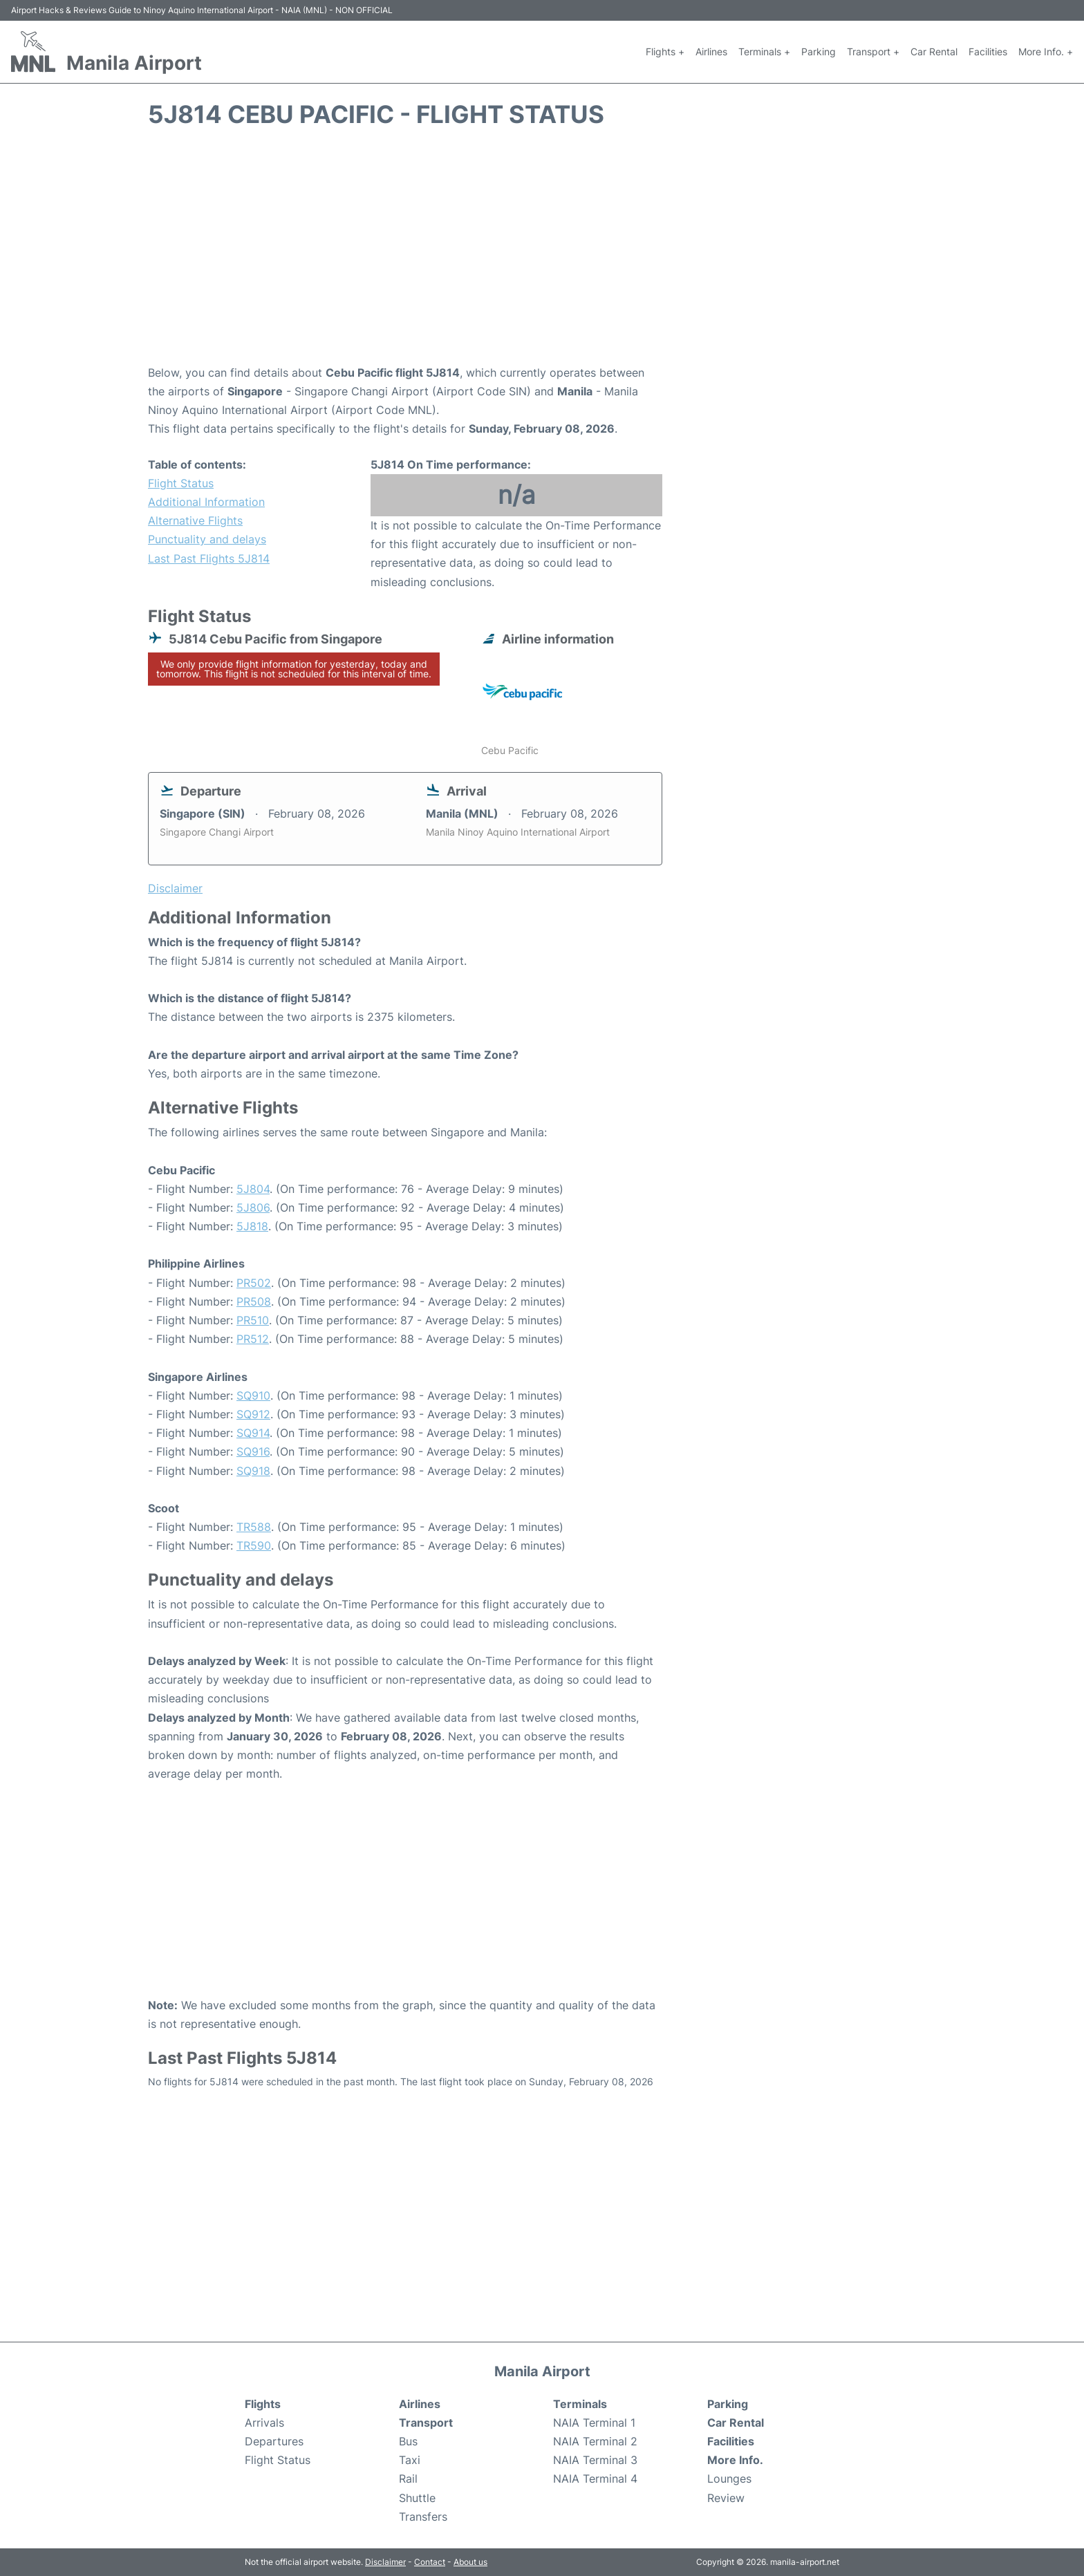  I want to click on Manila Airport, so click(134, 63).